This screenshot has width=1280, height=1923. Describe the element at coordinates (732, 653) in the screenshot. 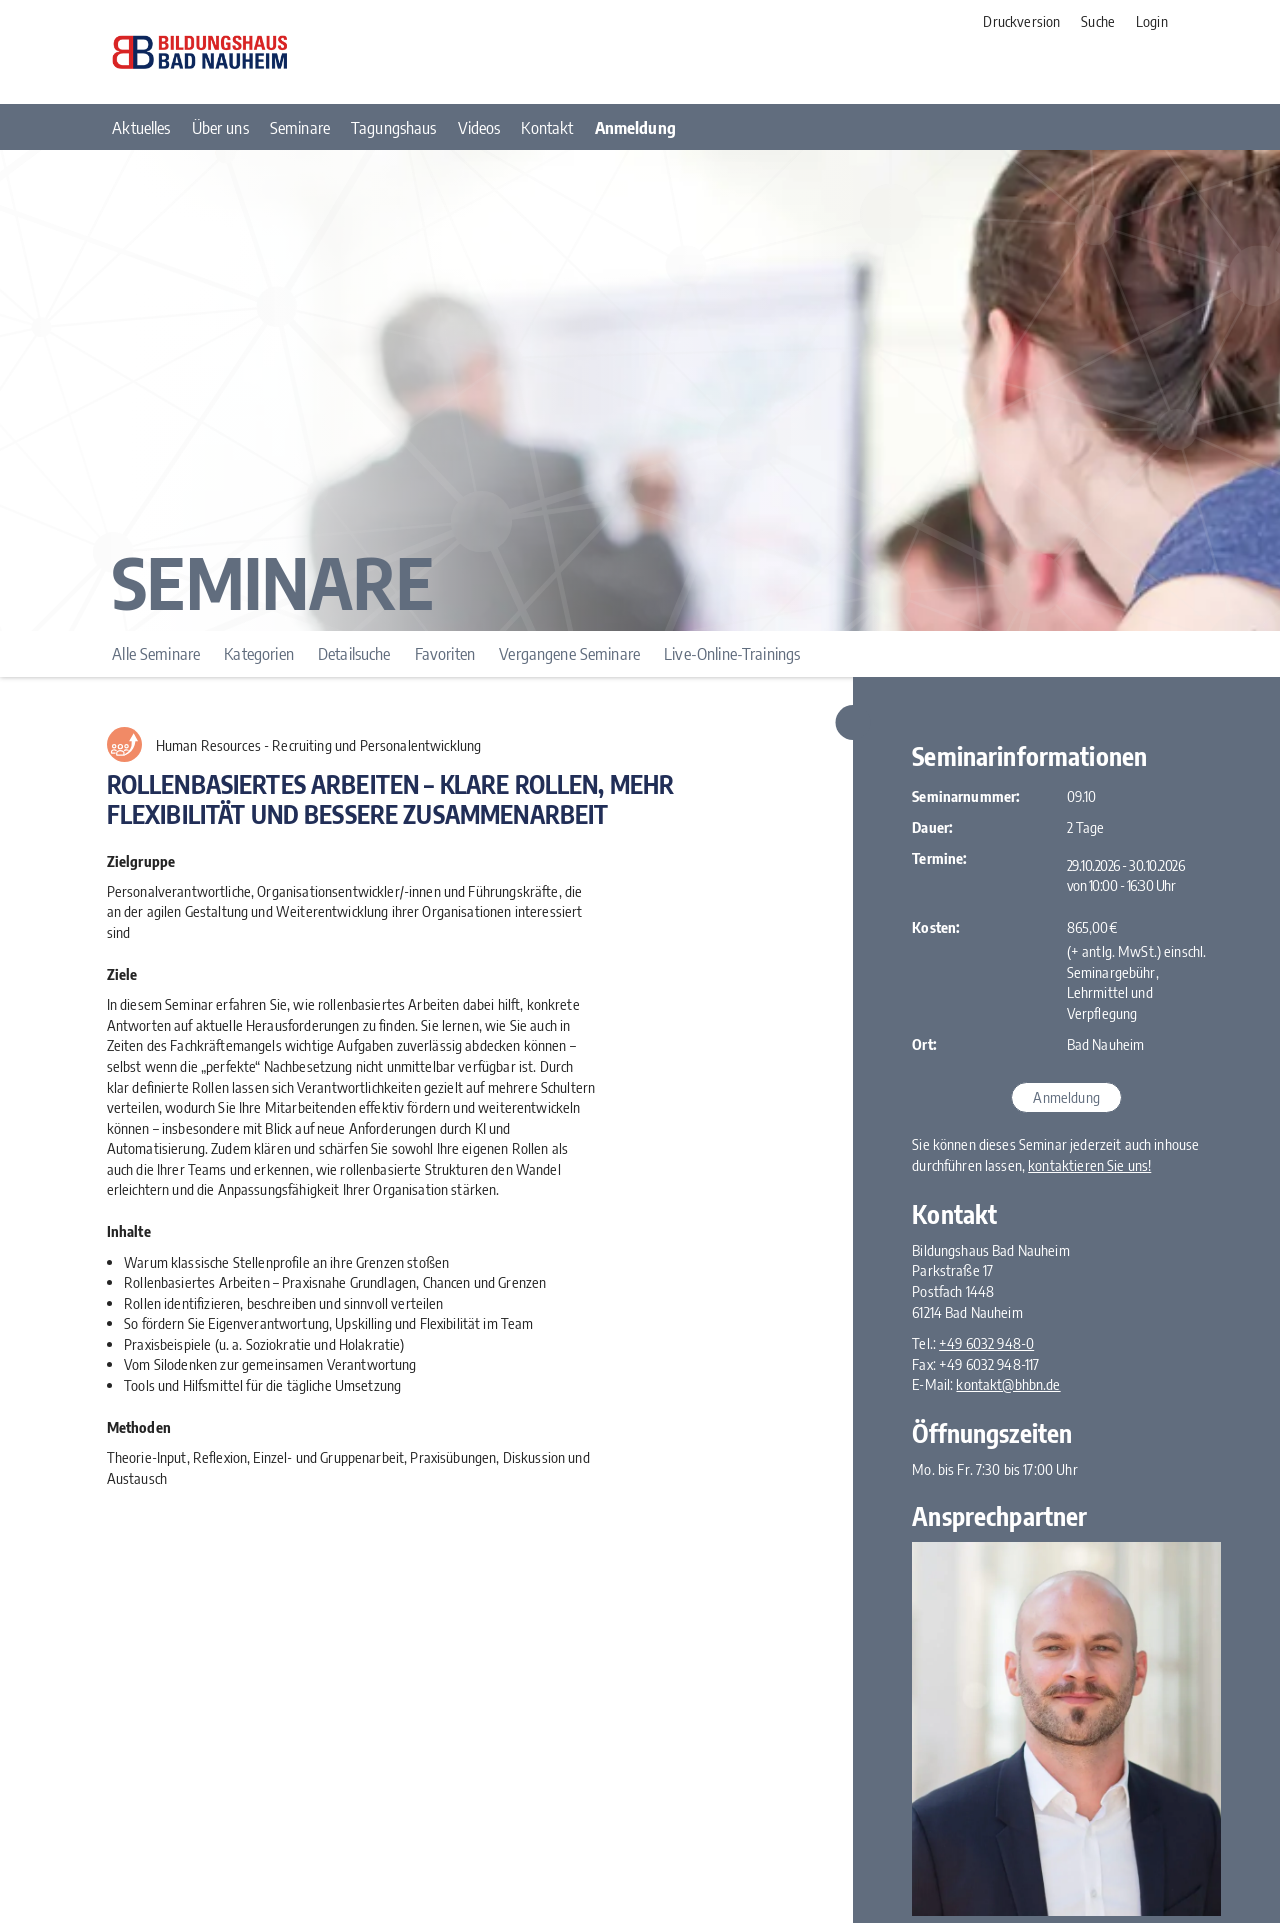

I see `Live-Online-Trainings` at that location.